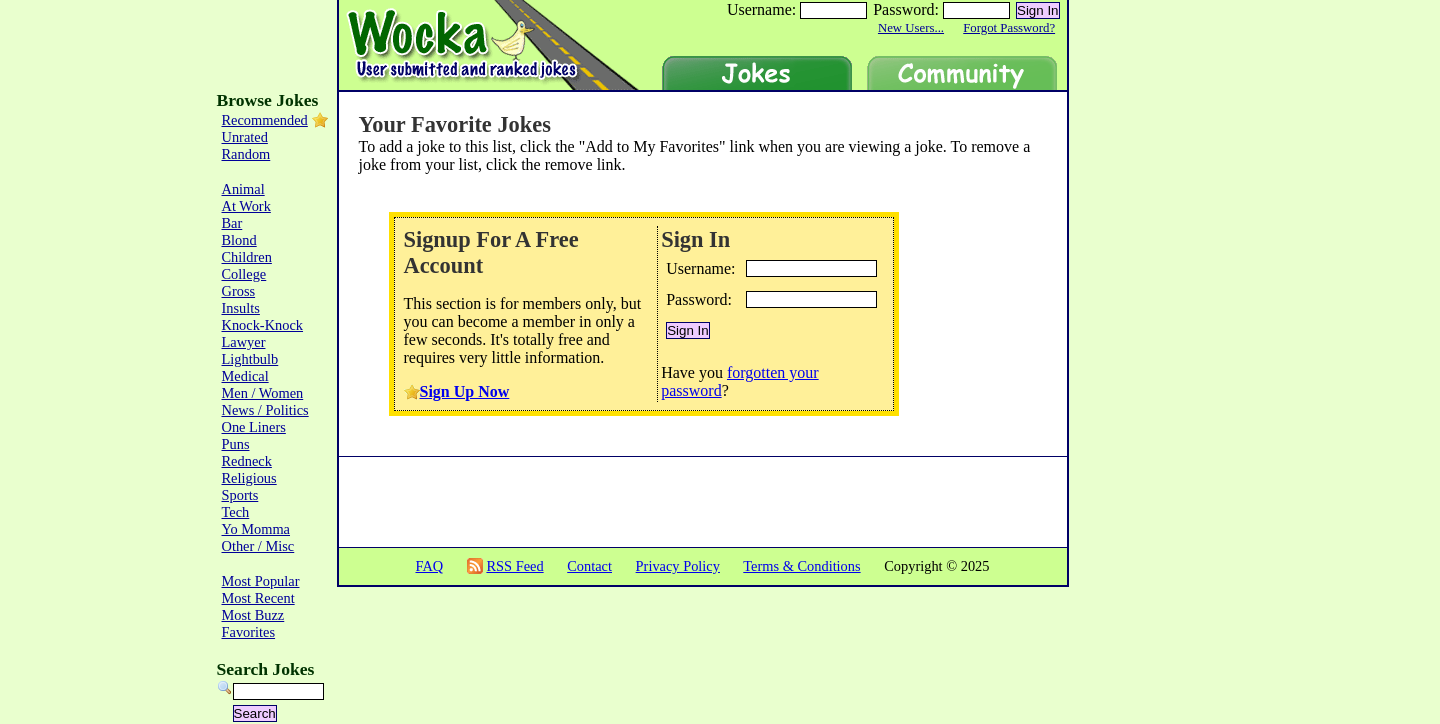 This screenshot has width=1440, height=724. Describe the element at coordinates (249, 478) in the screenshot. I see `Religious` at that location.